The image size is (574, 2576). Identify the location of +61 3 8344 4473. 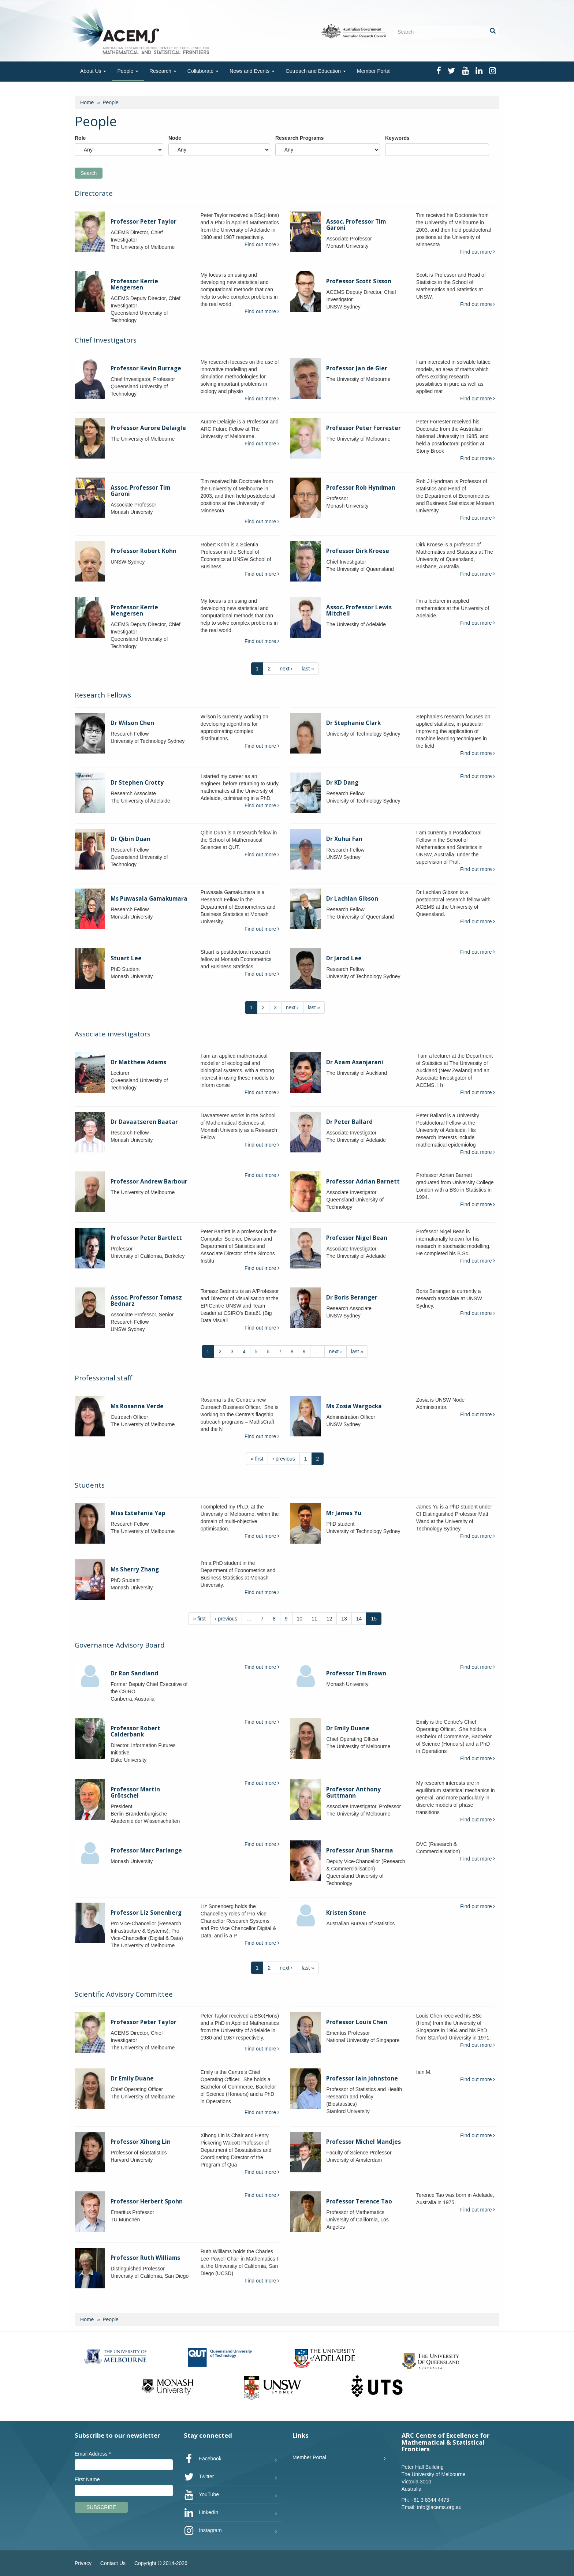
(429, 2500).